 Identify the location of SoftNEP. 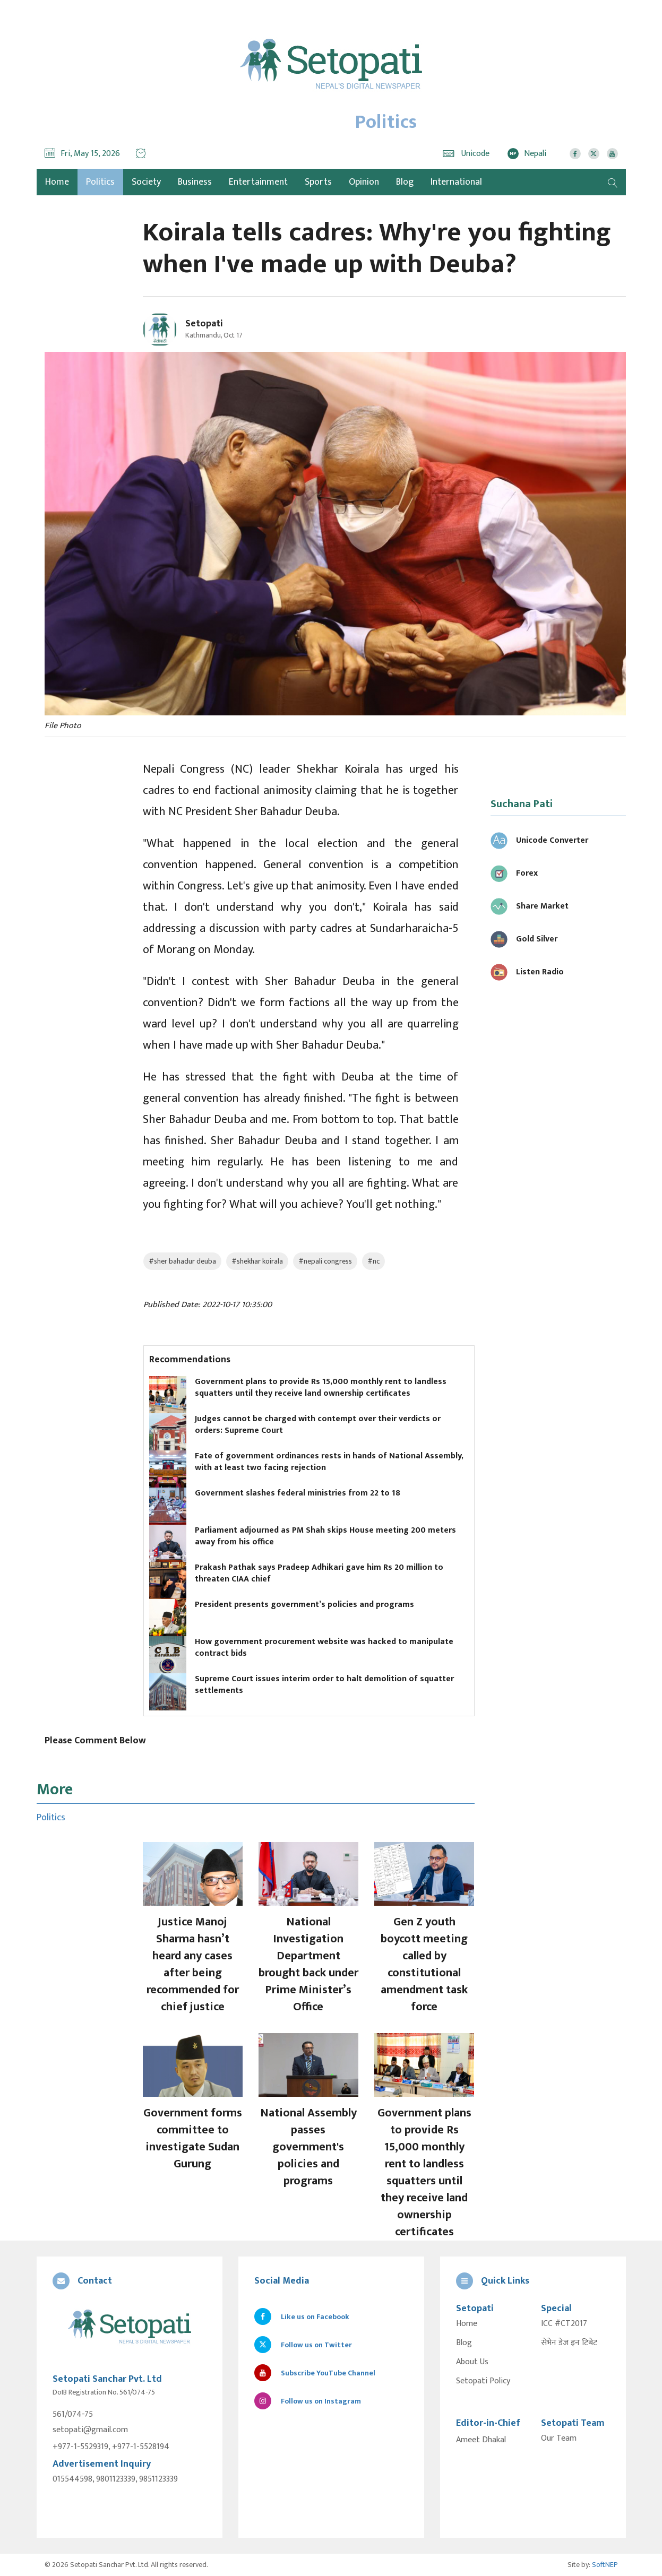
(605, 2564).